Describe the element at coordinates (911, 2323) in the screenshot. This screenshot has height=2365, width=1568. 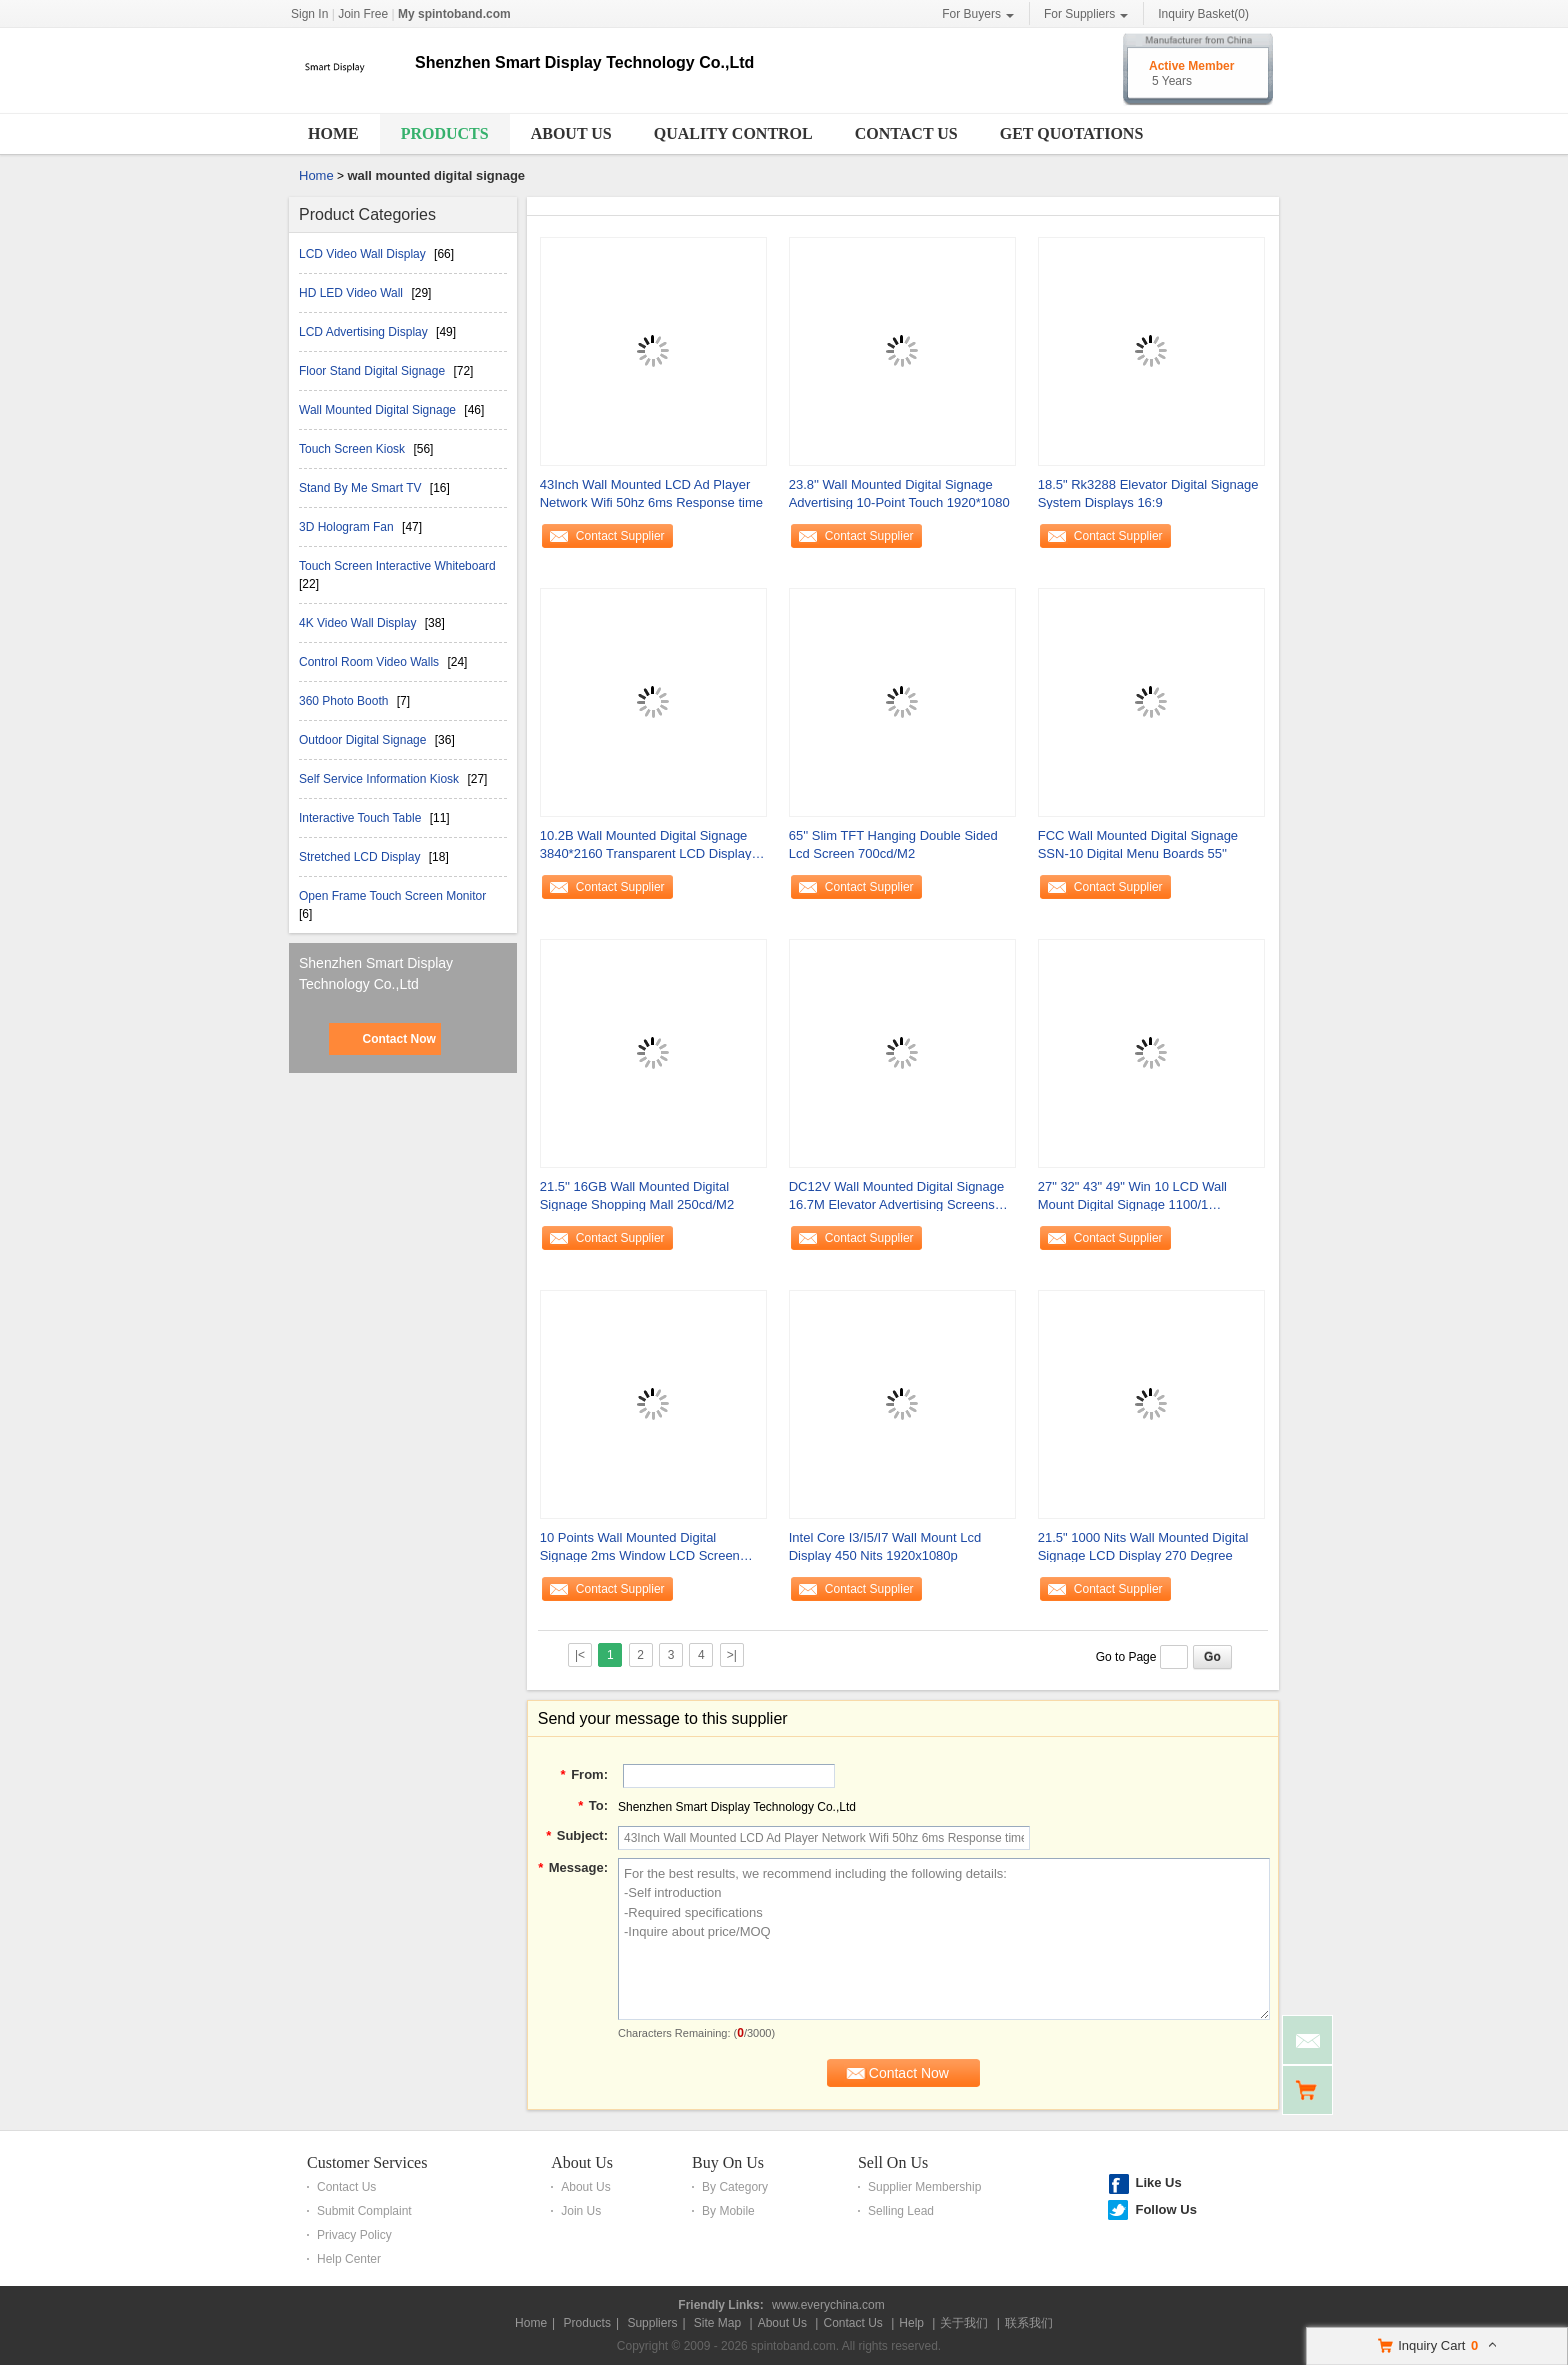
I see `Help` at that location.